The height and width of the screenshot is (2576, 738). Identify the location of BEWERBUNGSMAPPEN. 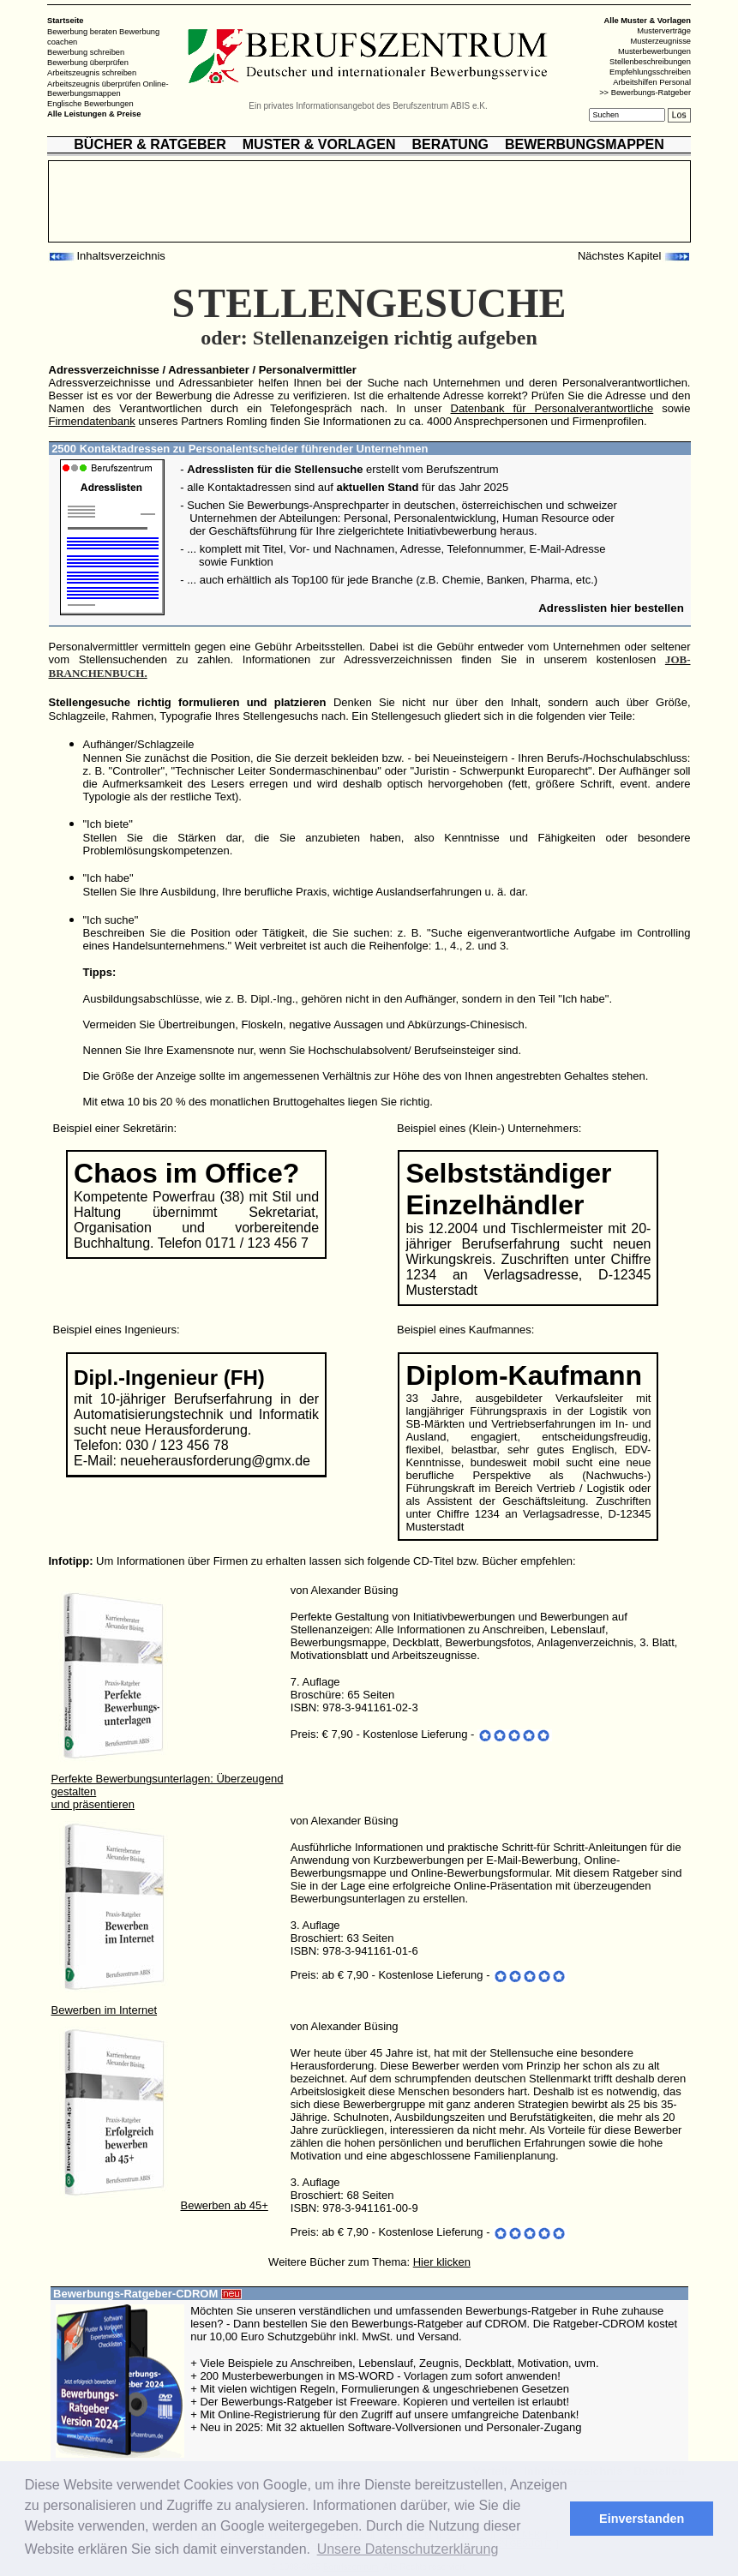
(584, 144).